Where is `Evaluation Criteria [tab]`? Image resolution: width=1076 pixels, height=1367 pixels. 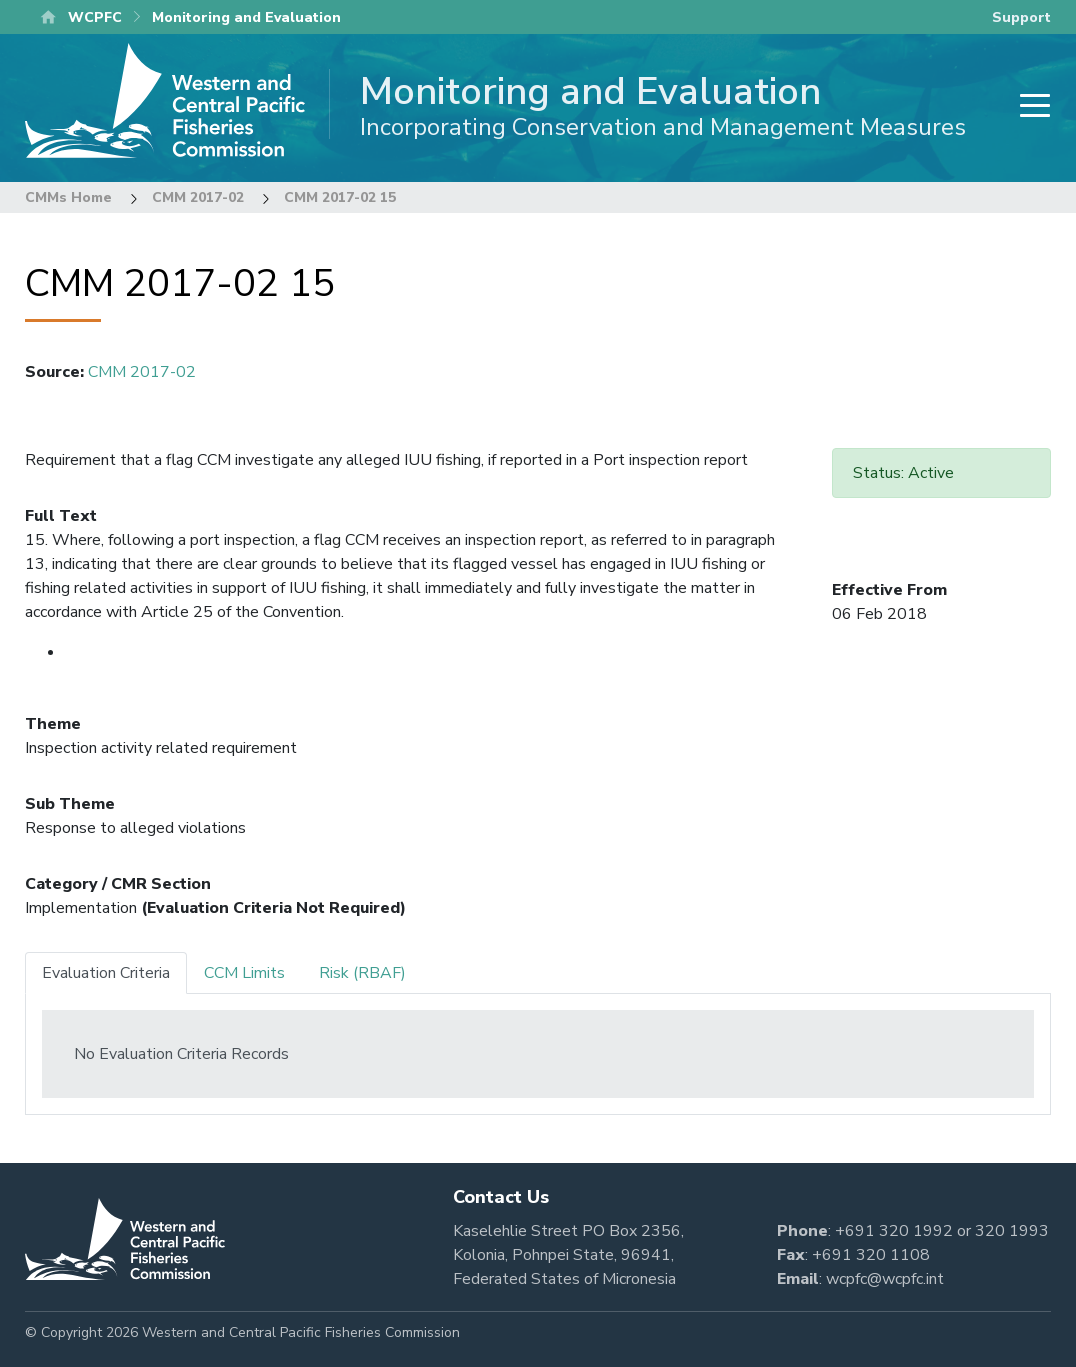
Evaluation Criteria [tab] is located at coordinates (106, 973).